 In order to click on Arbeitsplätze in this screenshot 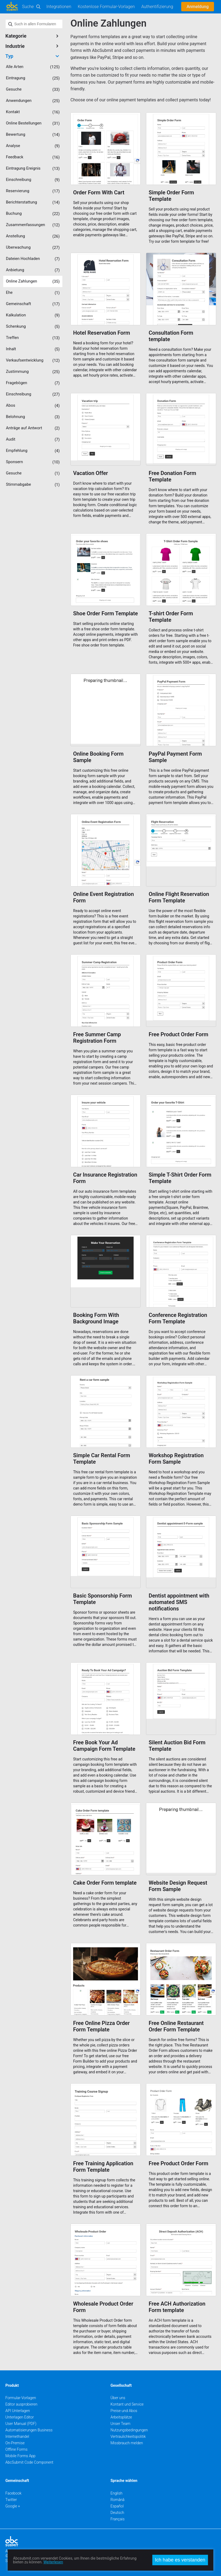, I will do `click(121, 2417)`.